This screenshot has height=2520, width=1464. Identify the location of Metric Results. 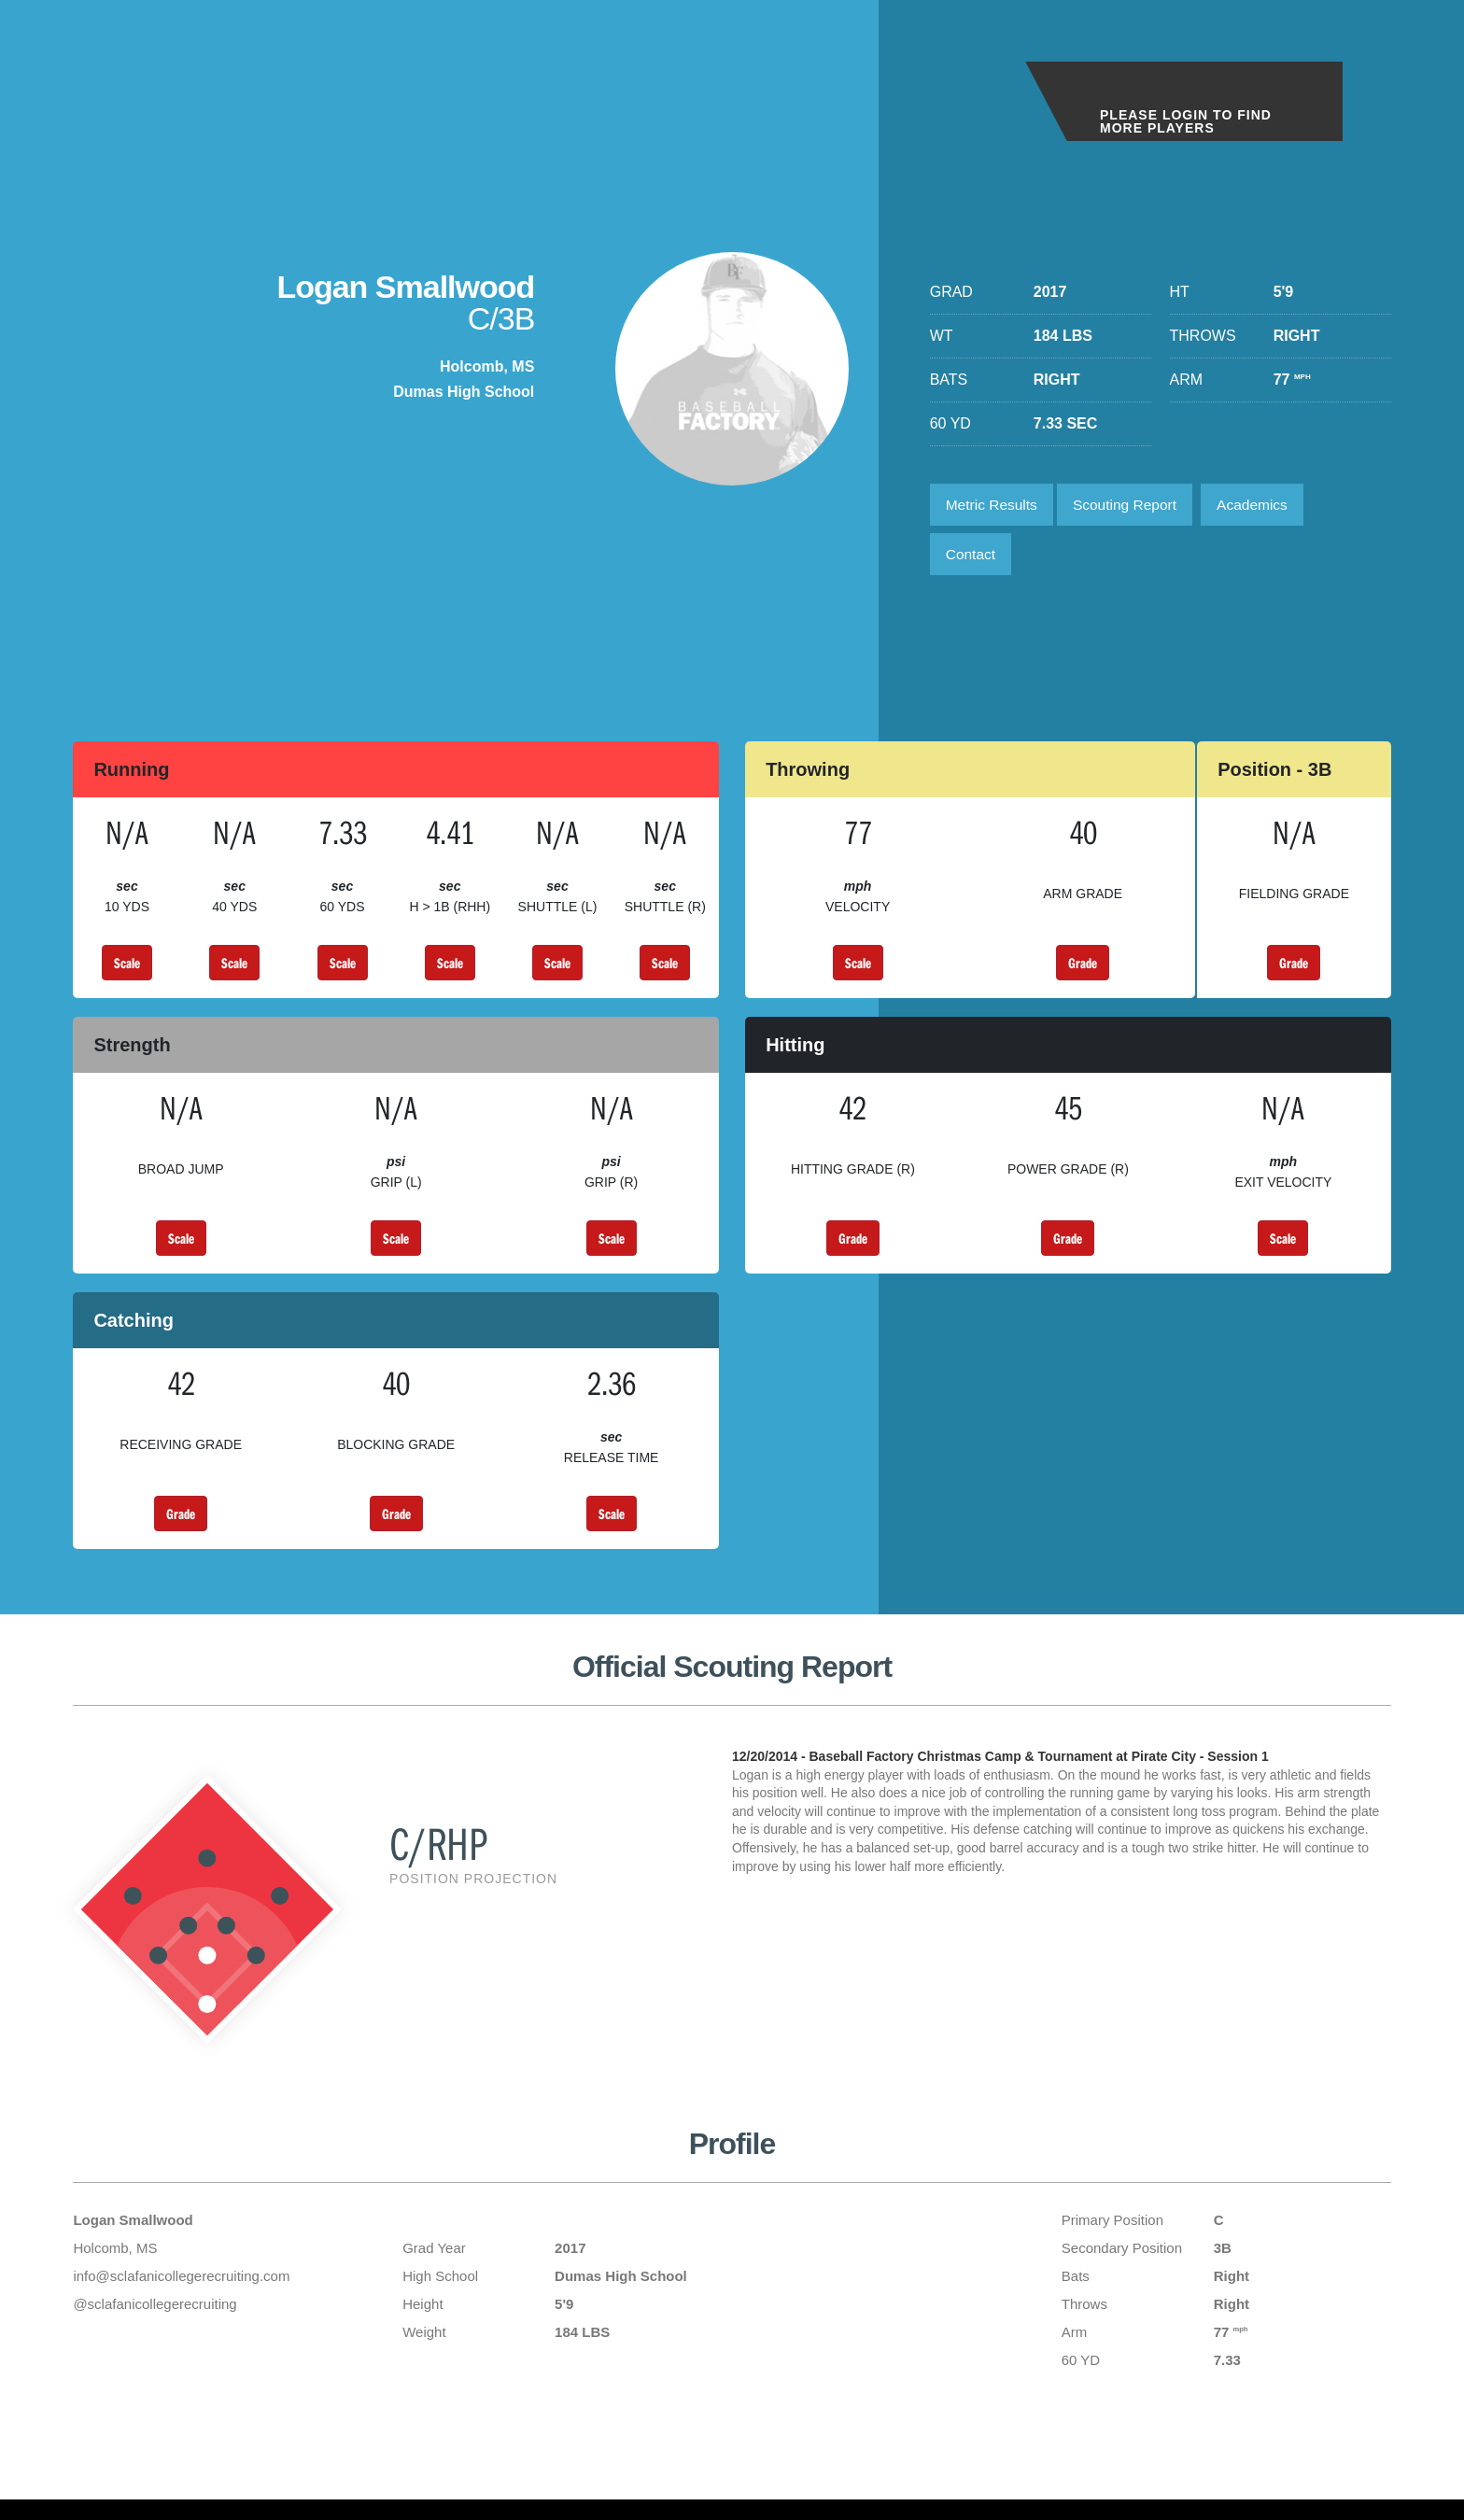
(994, 506).